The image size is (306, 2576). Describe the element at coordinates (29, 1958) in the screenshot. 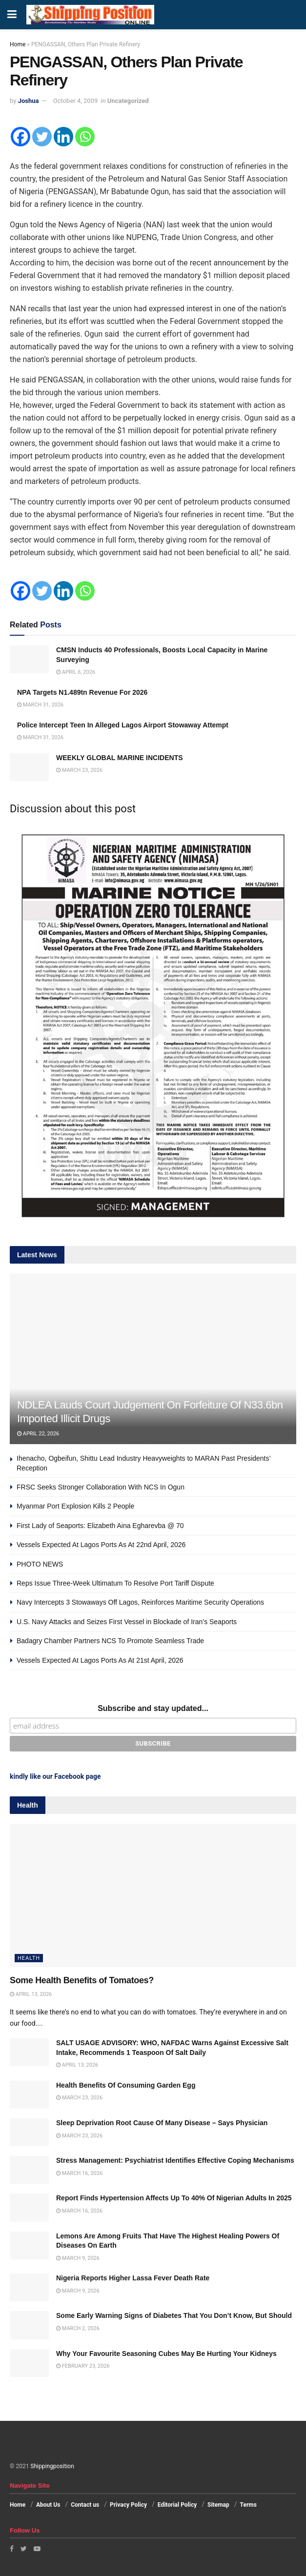

I see `Health` at that location.